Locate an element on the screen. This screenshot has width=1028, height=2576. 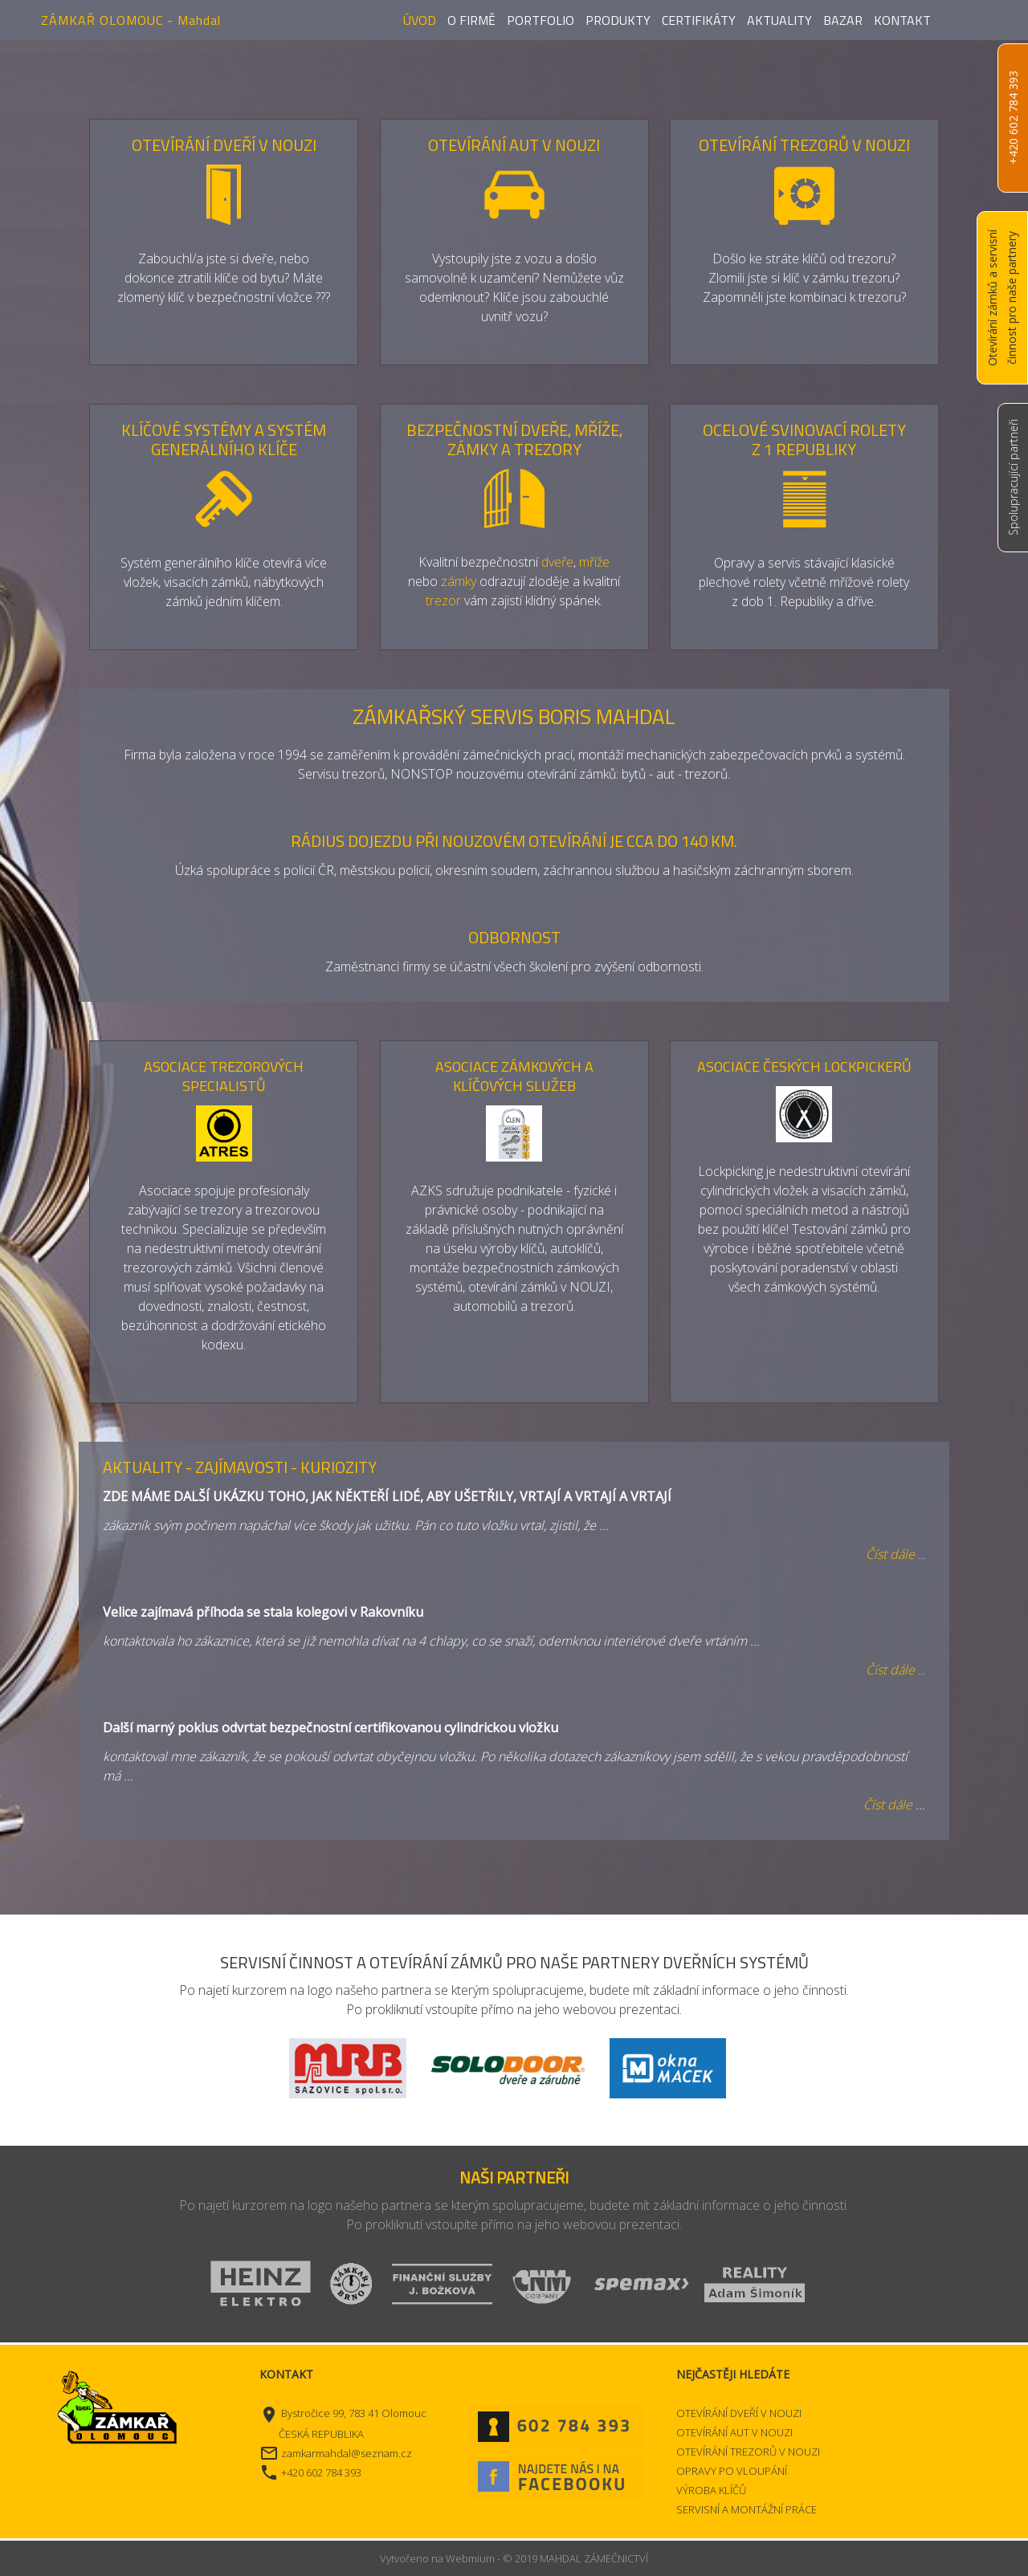
Aktuality is located at coordinates (779, 20).